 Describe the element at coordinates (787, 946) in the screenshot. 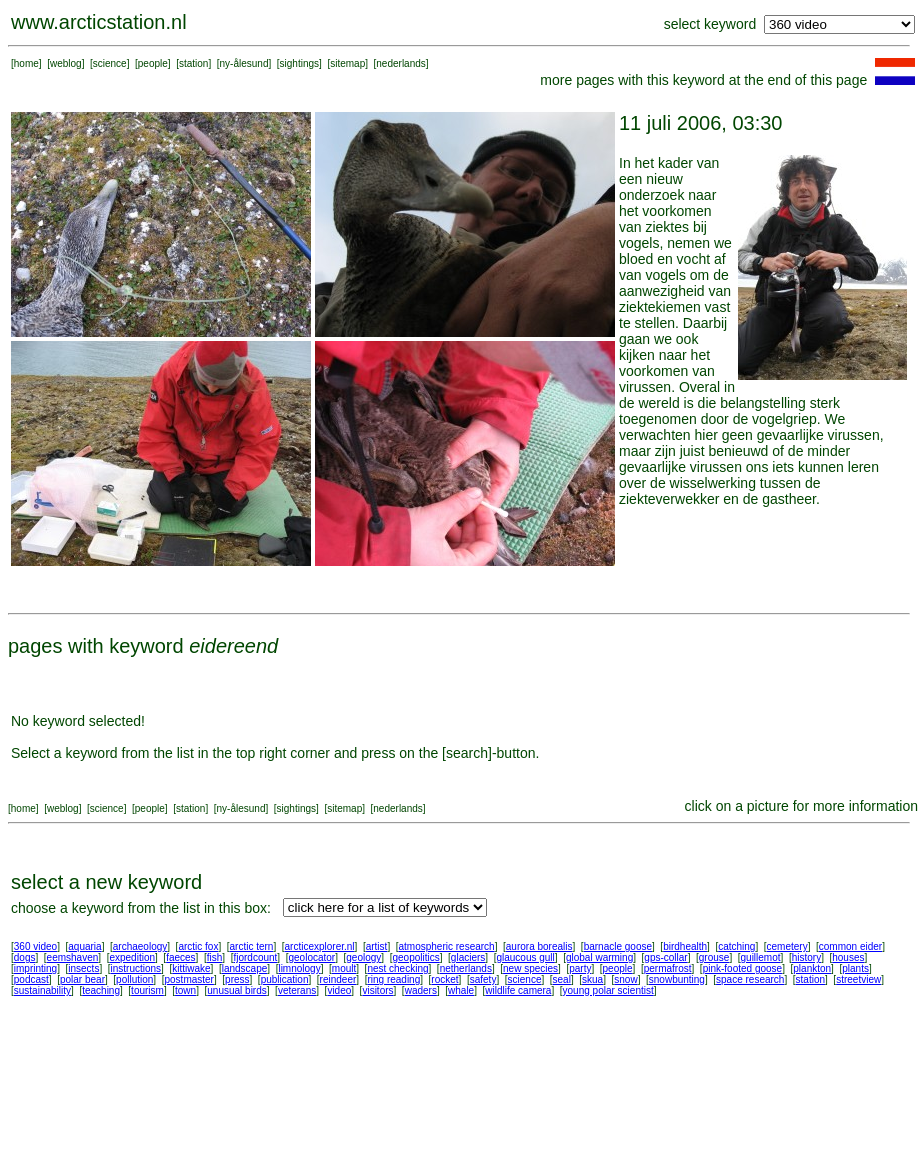

I see `cemetery` at that location.